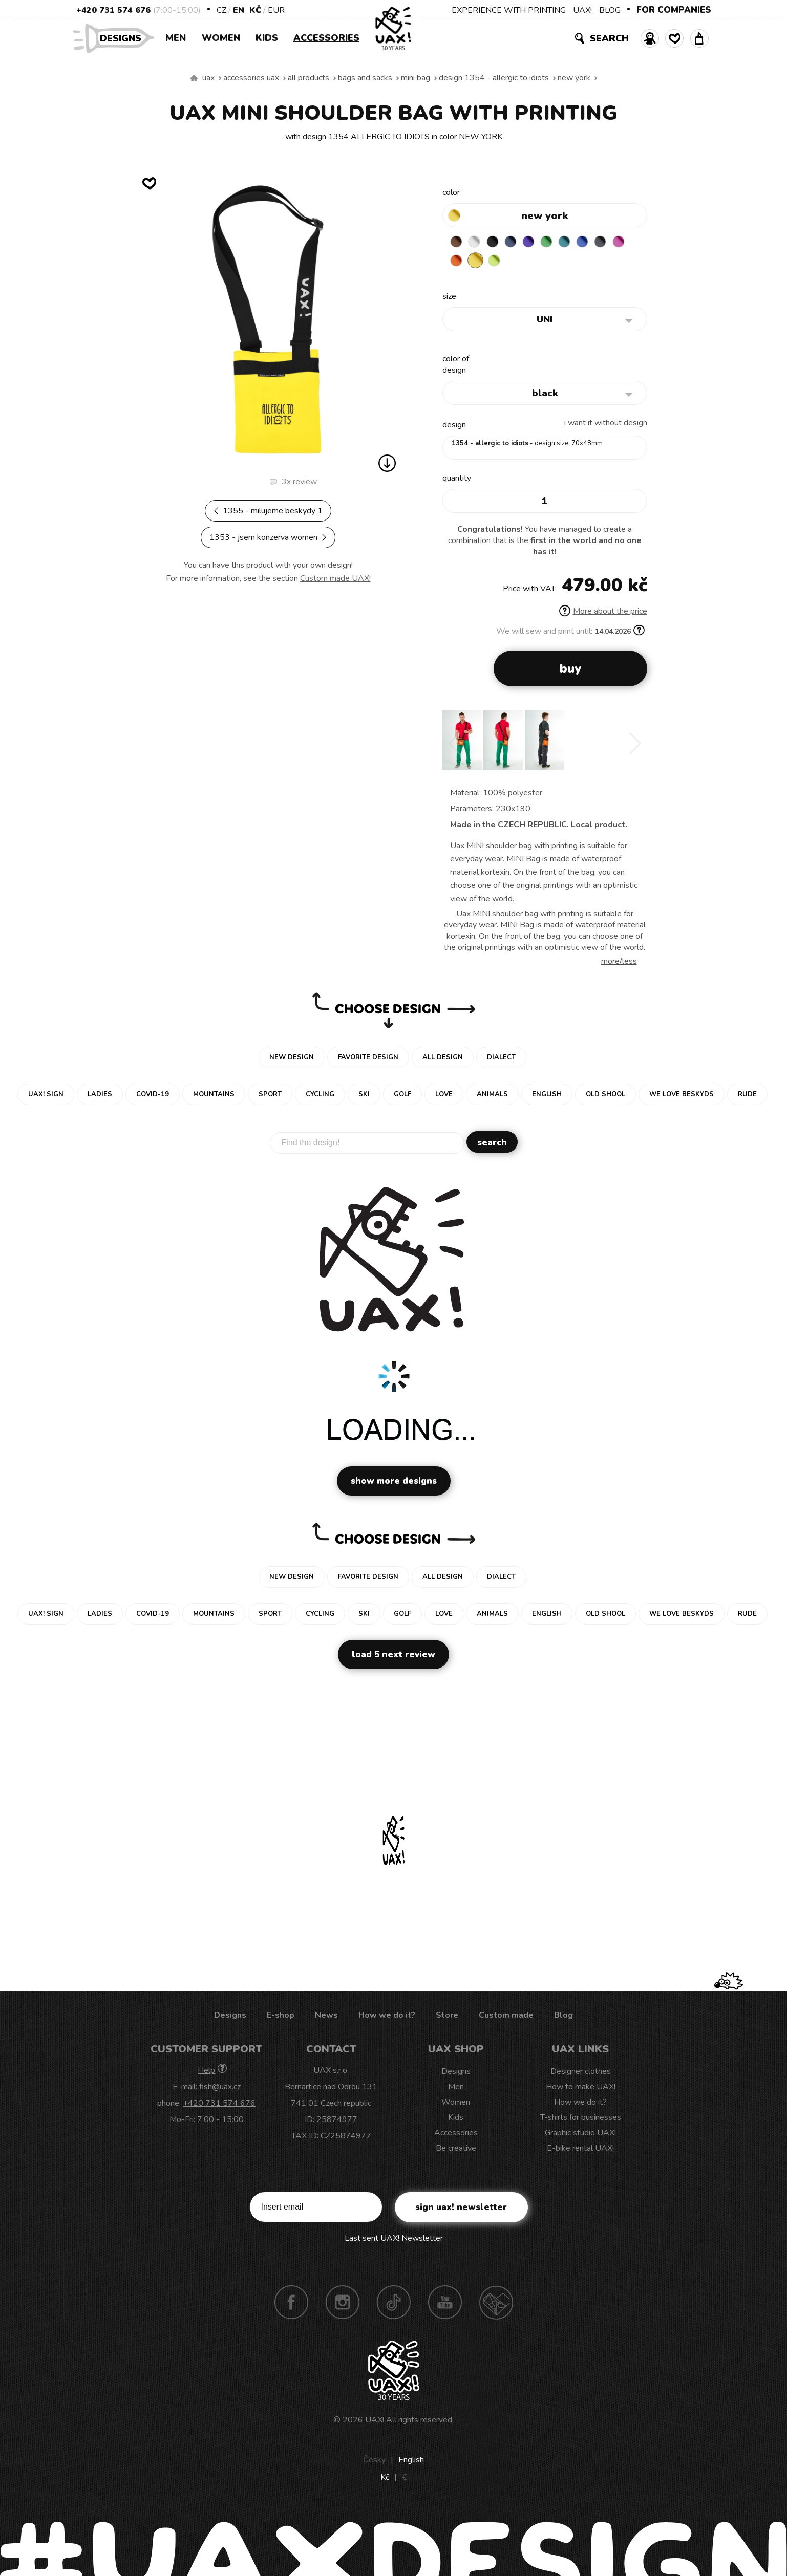  I want to click on BROWN SUGAR, so click(457, 242).